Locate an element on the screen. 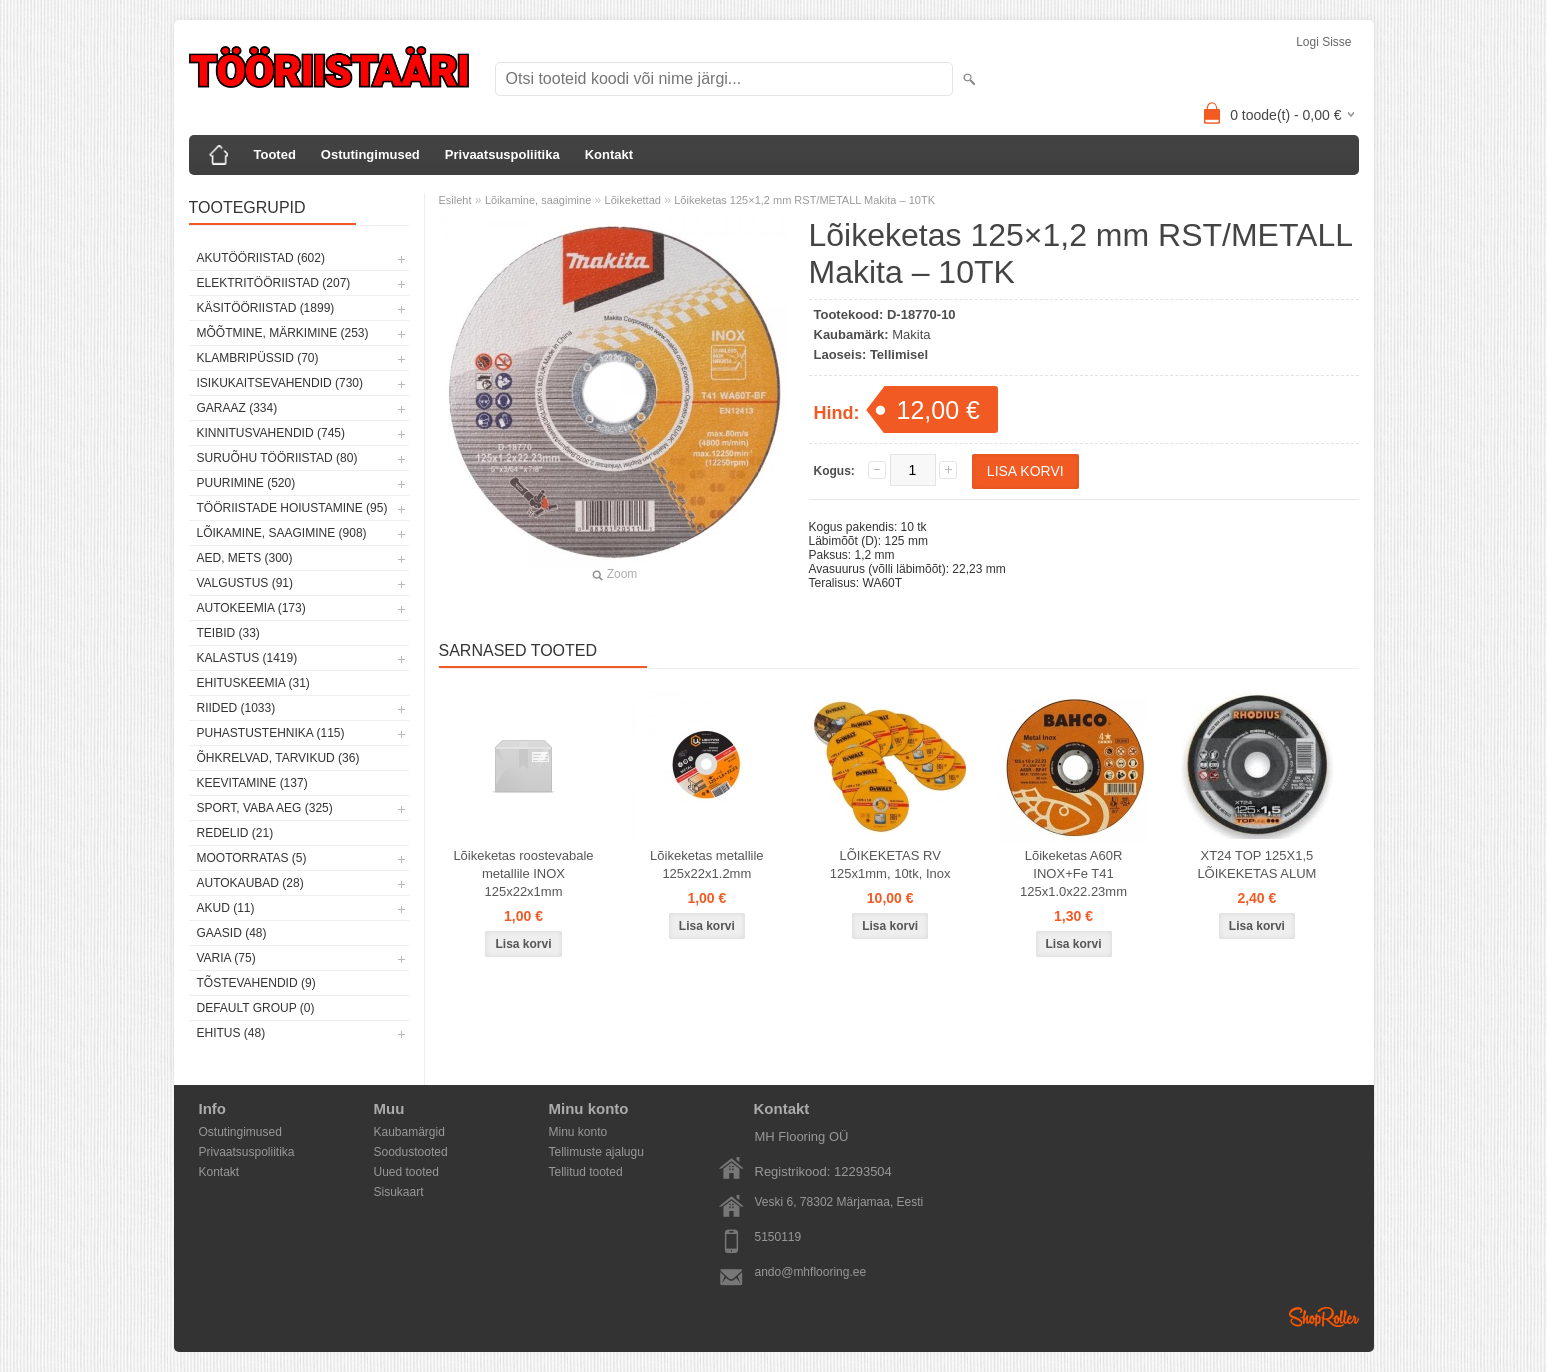  Kontakt is located at coordinates (609, 154).